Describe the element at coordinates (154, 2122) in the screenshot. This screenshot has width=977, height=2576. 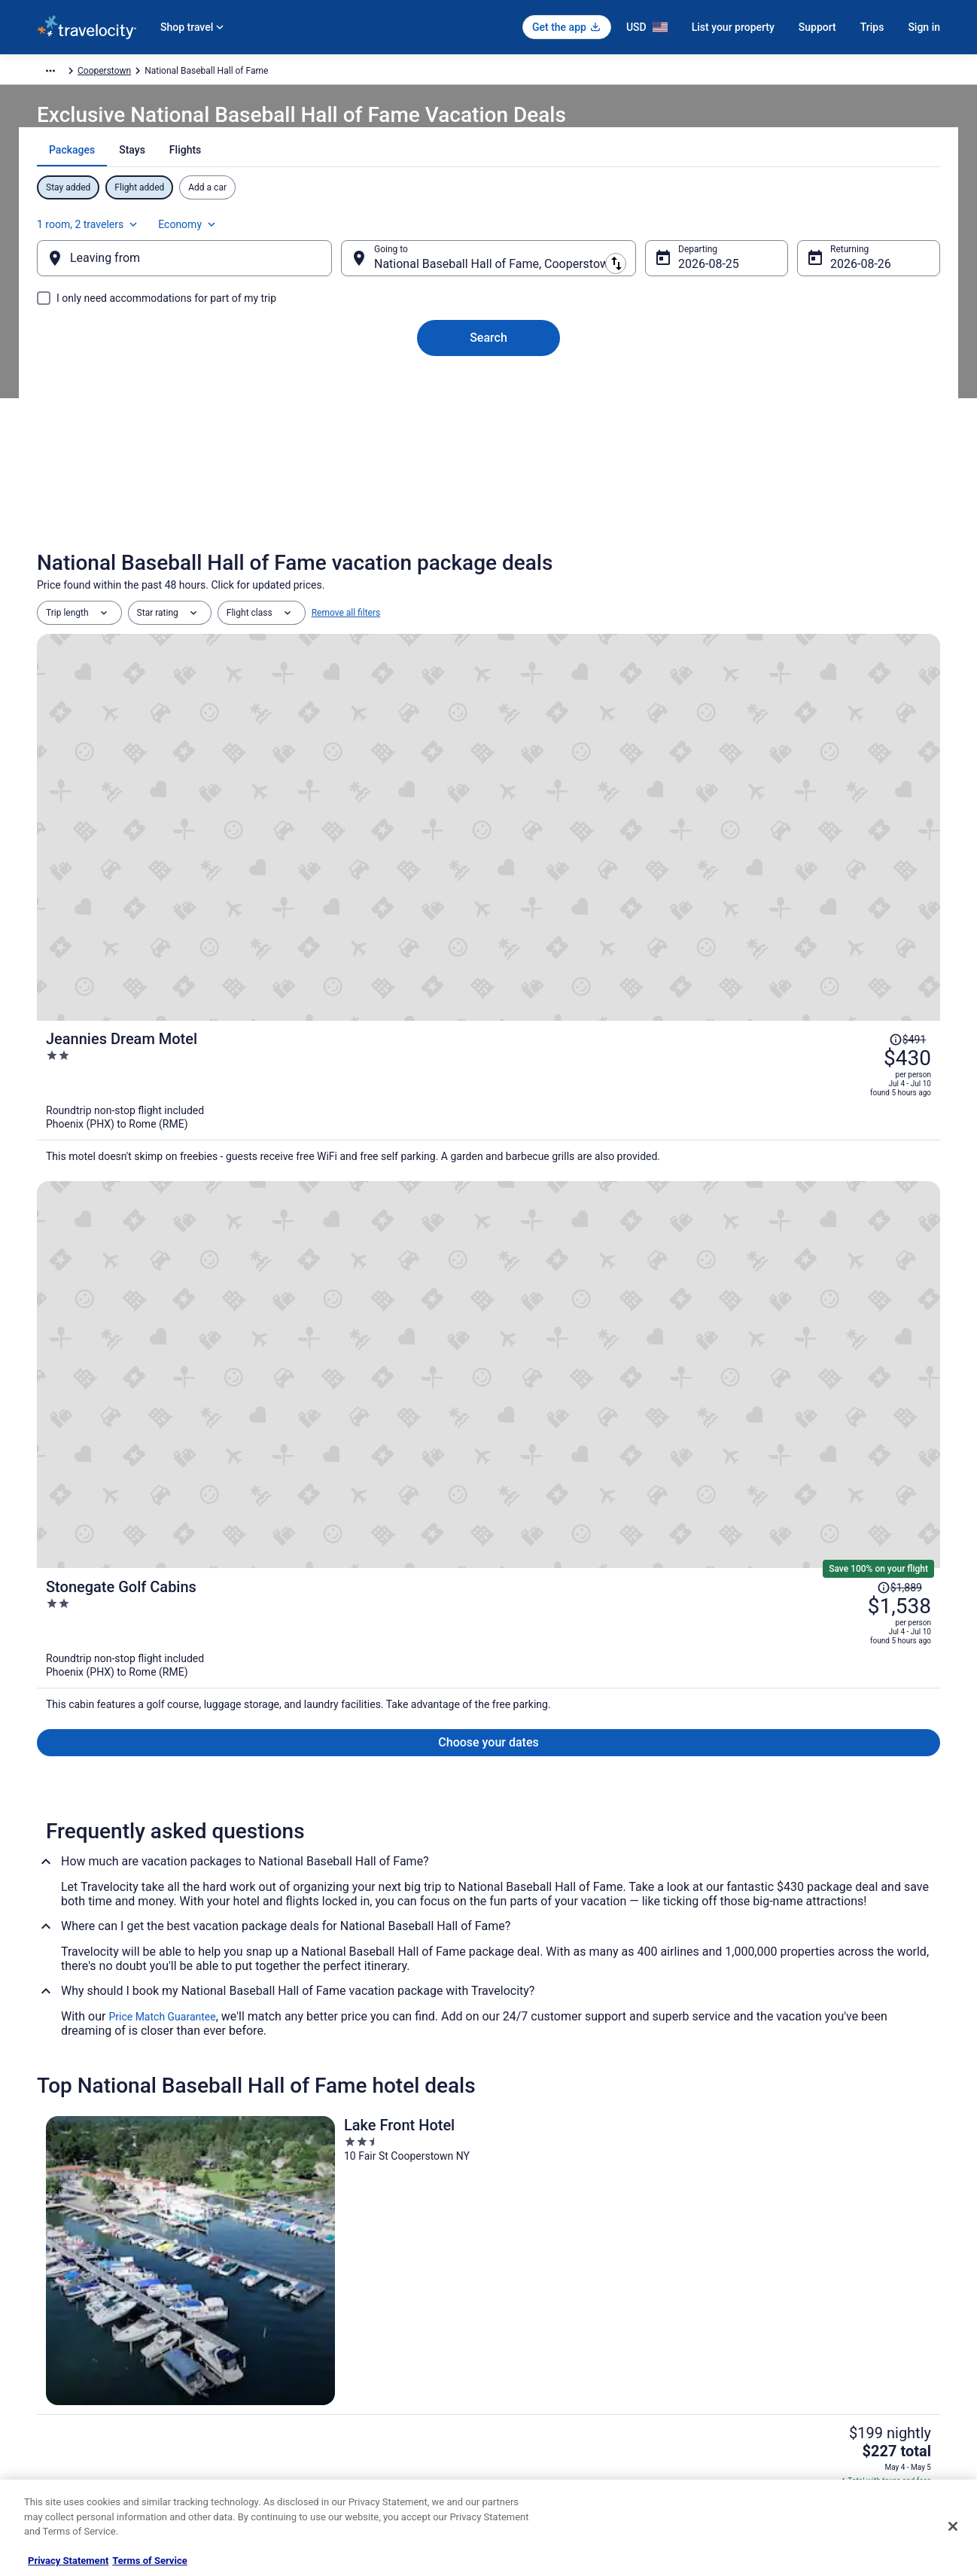
I see `Cooperstown - Otsego Lake Hotels [link]` at that location.